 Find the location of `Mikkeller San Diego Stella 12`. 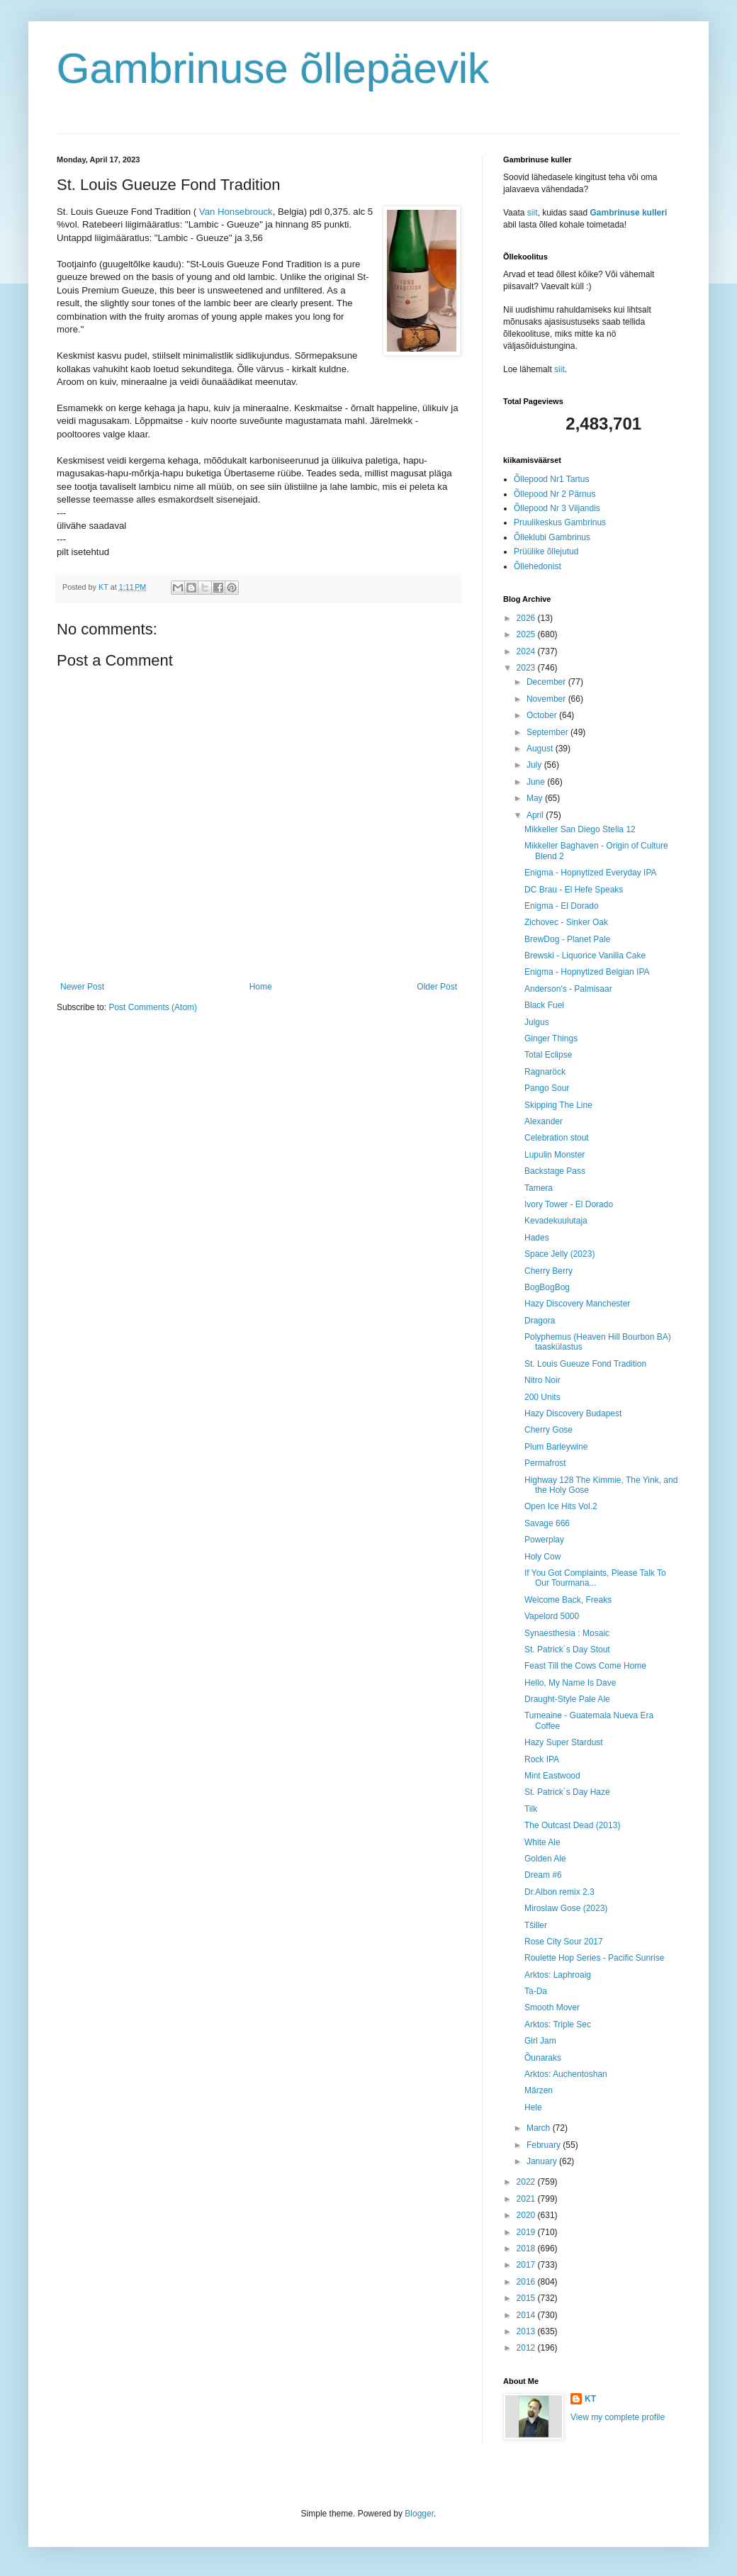

Mikkeller San Diego Stella 12 is located at coordinates (580, 829).